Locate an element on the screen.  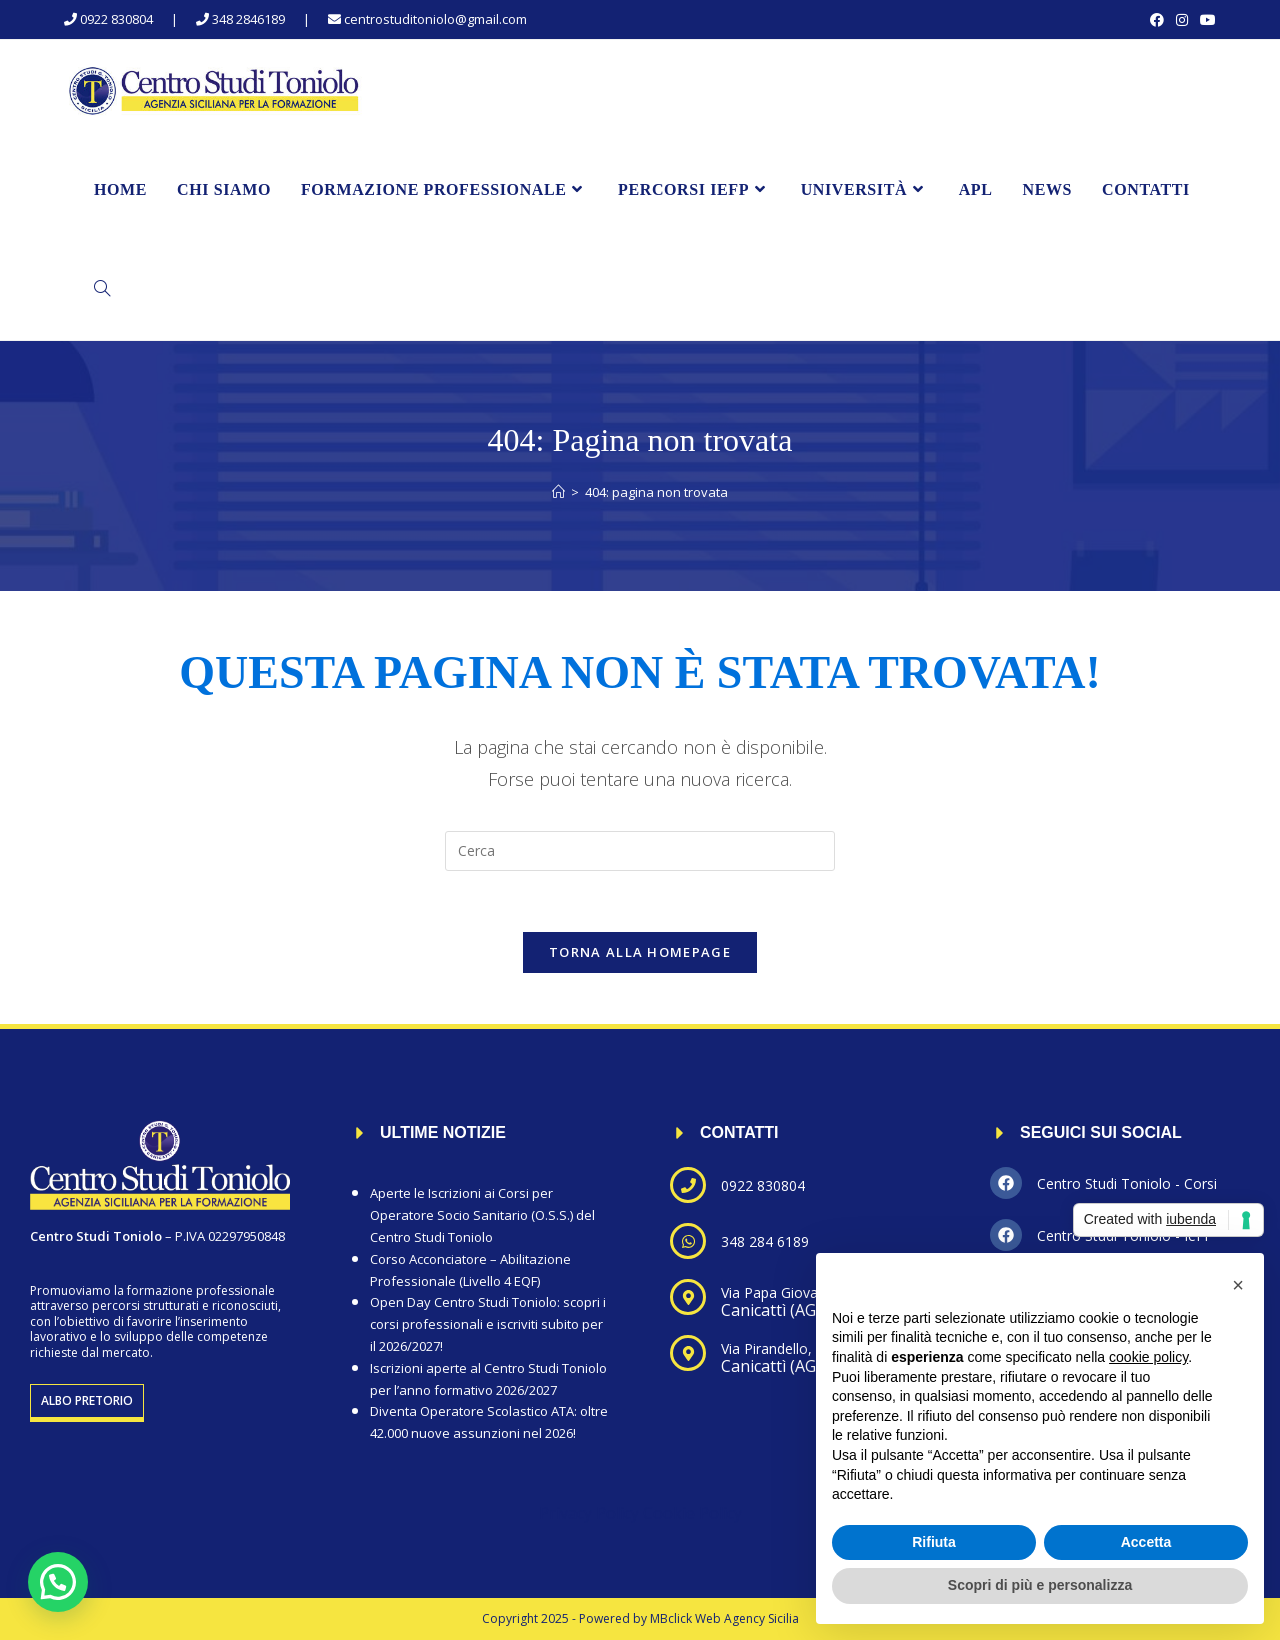
[Facebook (si apre in una nuova scheda)] is located at coordinates (1157, 20).